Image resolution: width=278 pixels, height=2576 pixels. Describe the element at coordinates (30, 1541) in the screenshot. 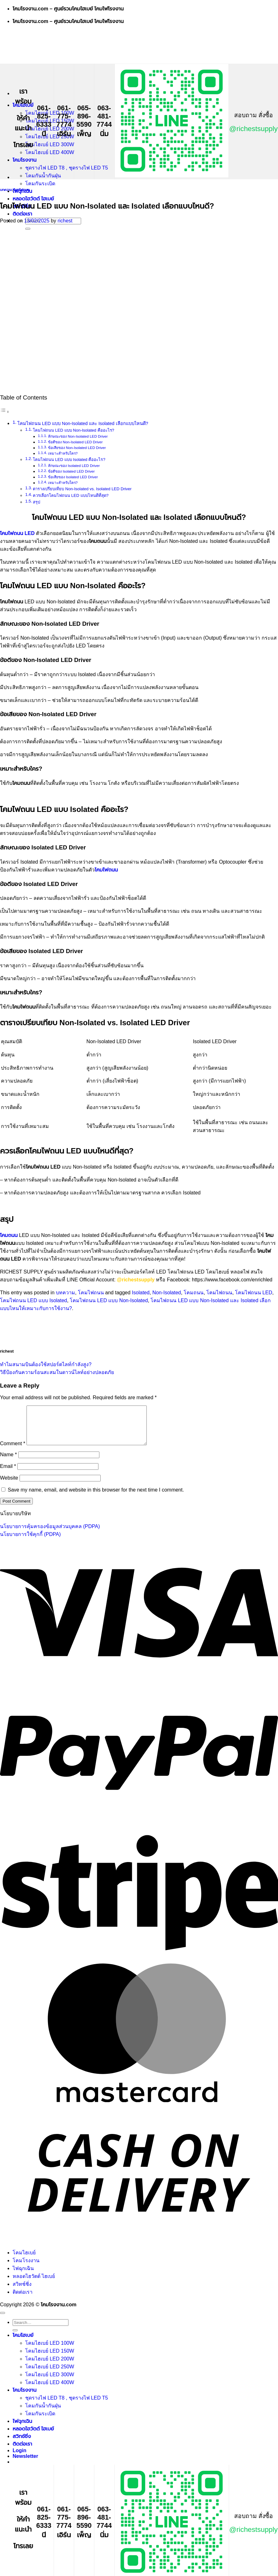

I see `นโยบายการใช้คุกกี้ (PDPA)` at that location.